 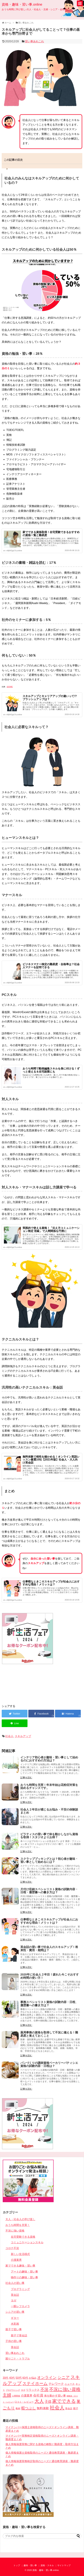 I want to click on 不況に強い資格, so click(x=14, y=2230).